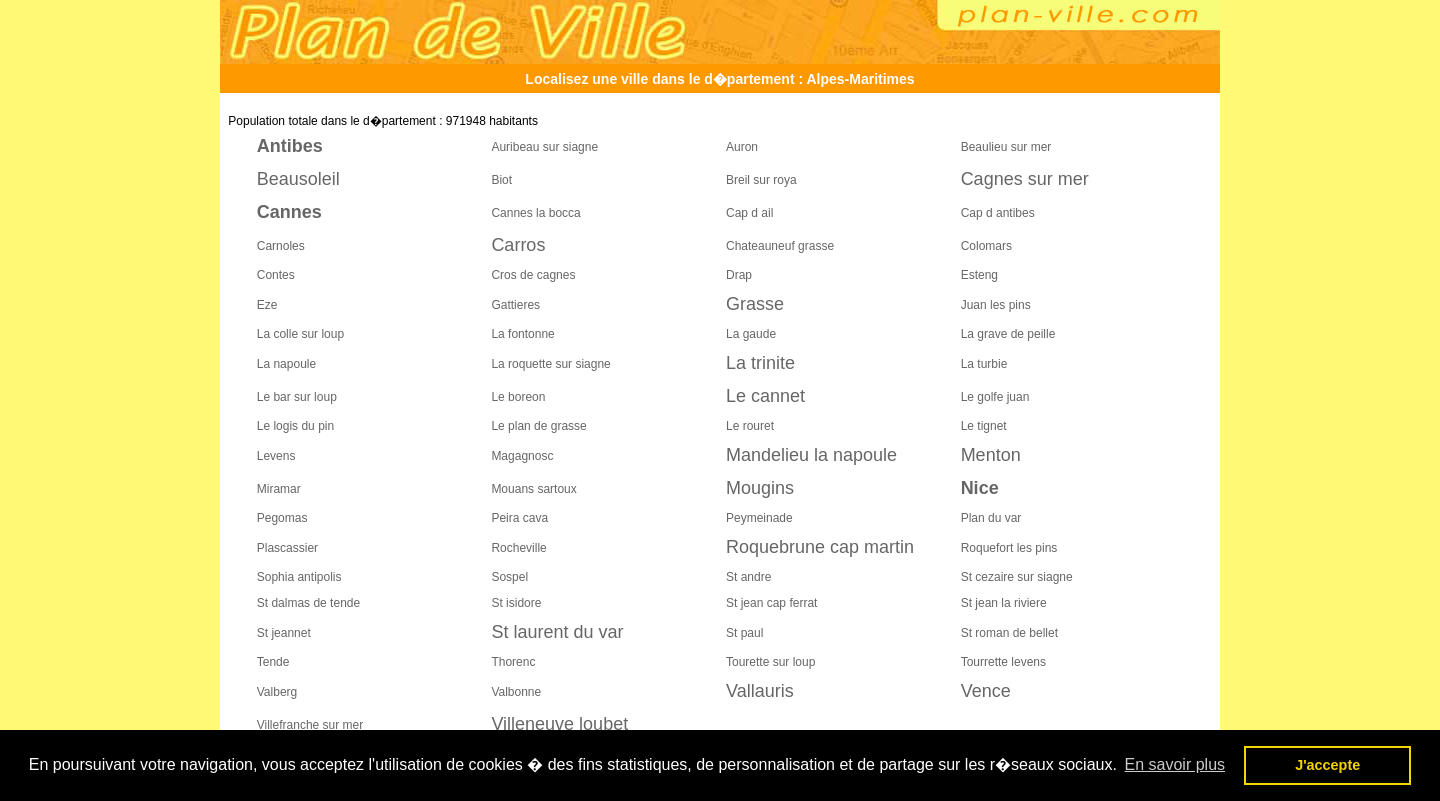  What do you see at coordinates (299, 577) in the screenshot?
I see `Sophia antipolis` at bounding box center [299, 577].